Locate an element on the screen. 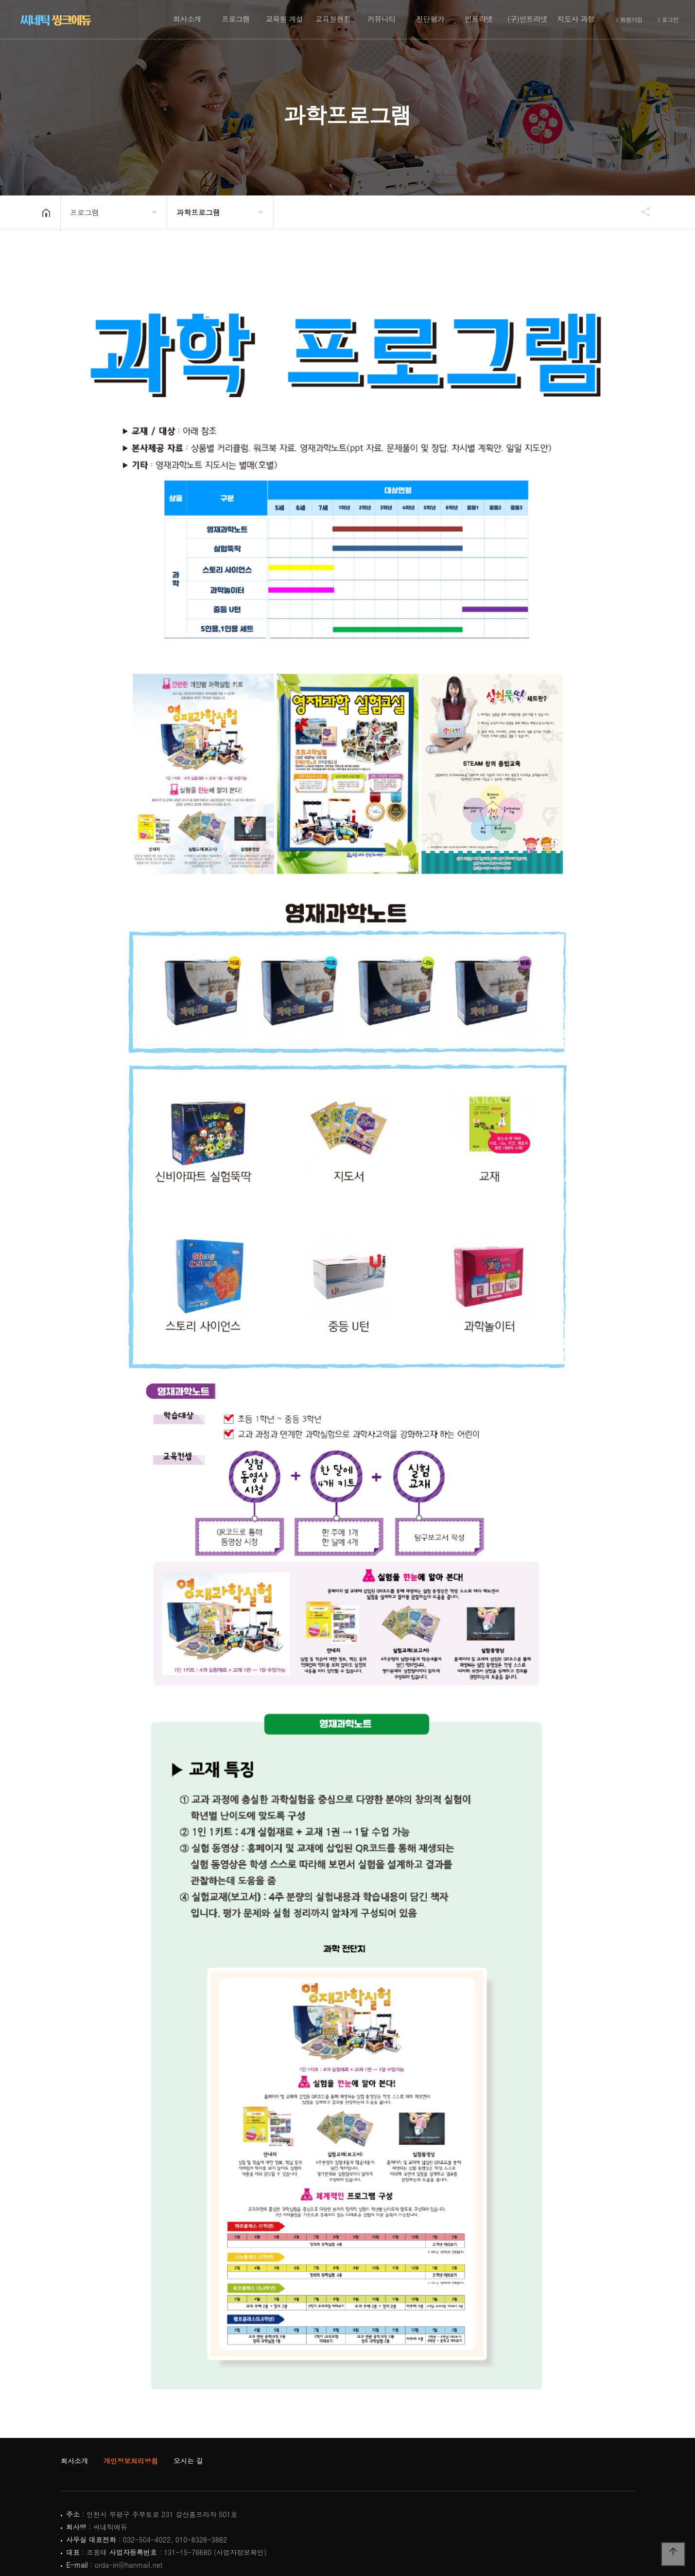  진단평가 is located at coordinates (430, 18).